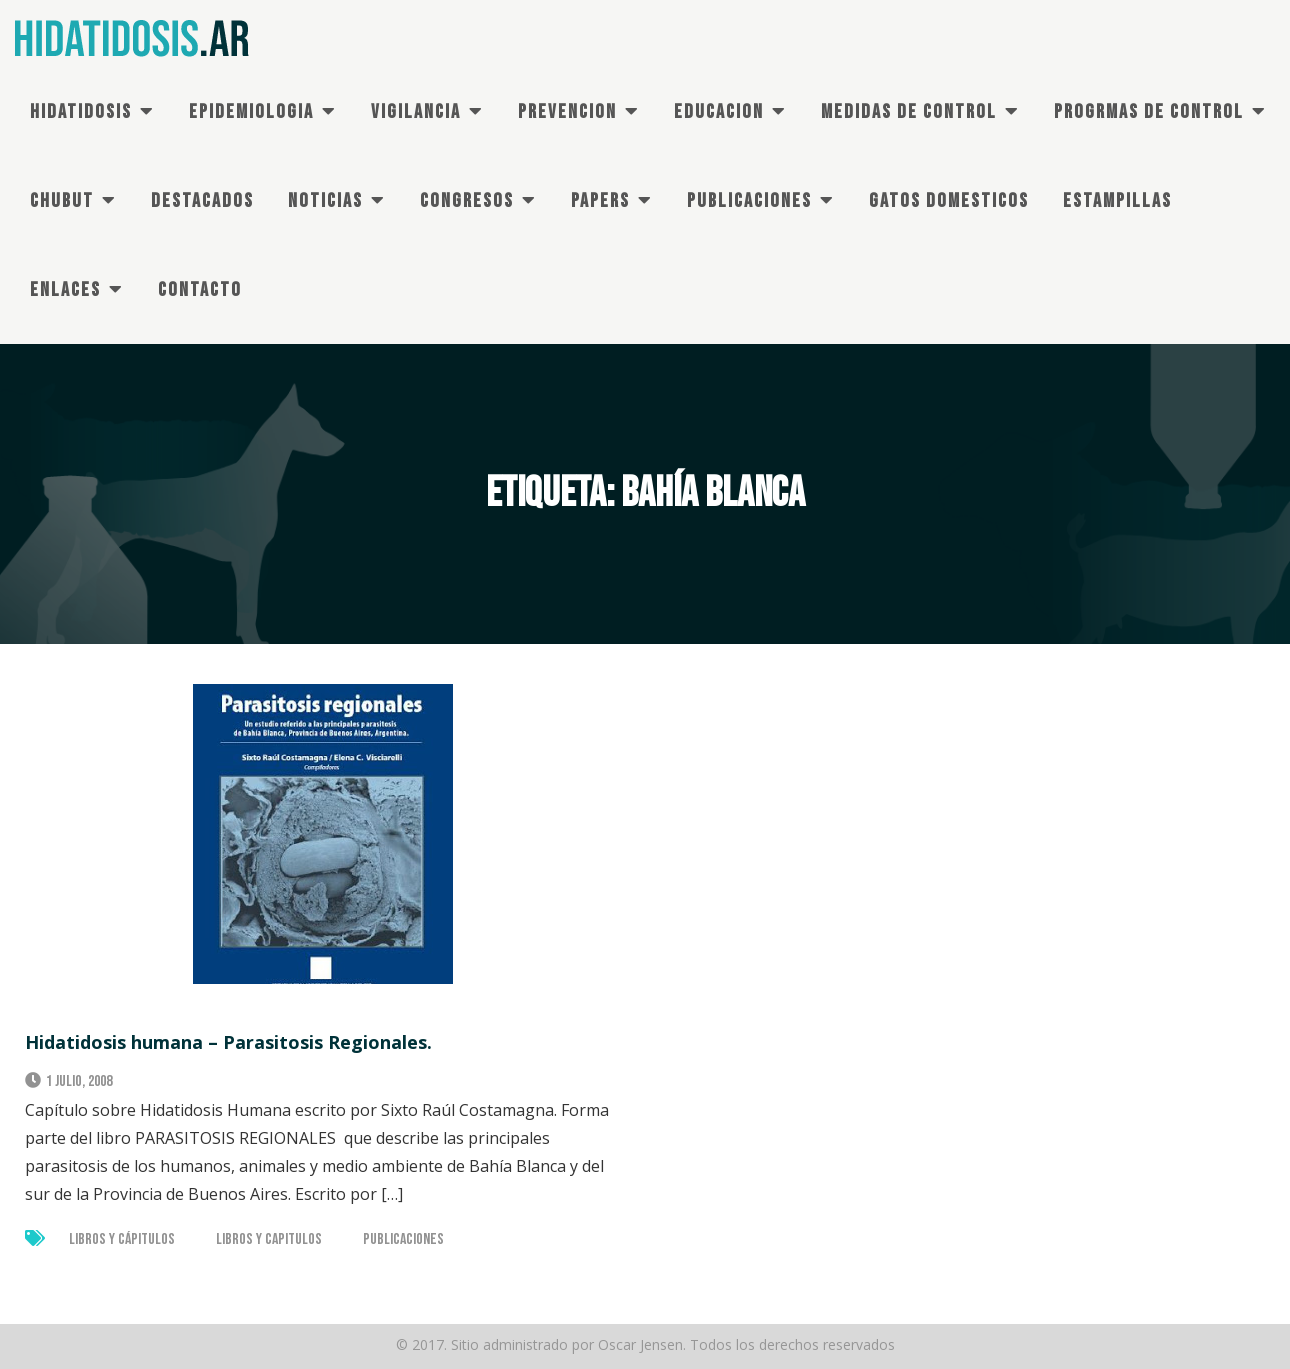  What do you see at coordinates (325, 201) in the screenshot?
I see `NOTICIAS` at bounding box center [325, 201].